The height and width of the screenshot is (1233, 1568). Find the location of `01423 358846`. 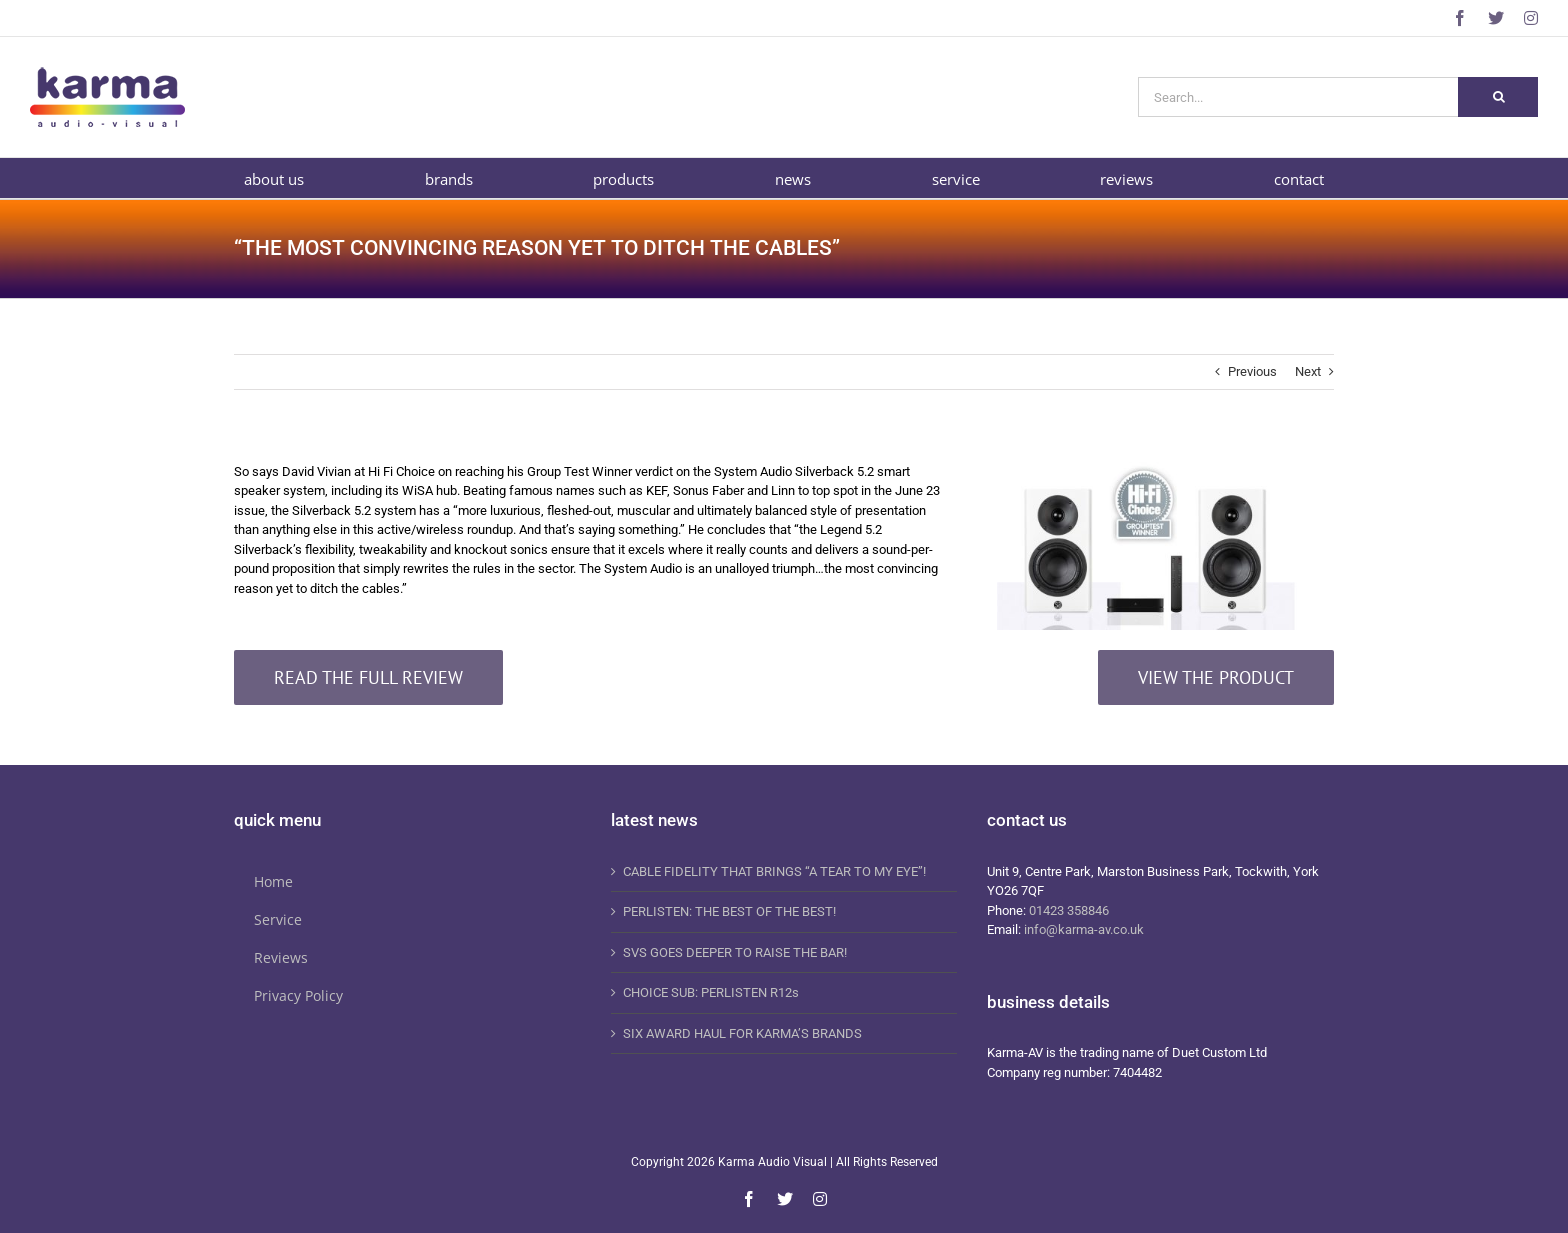

01423 358846 is located at coordinates (1069, 910).